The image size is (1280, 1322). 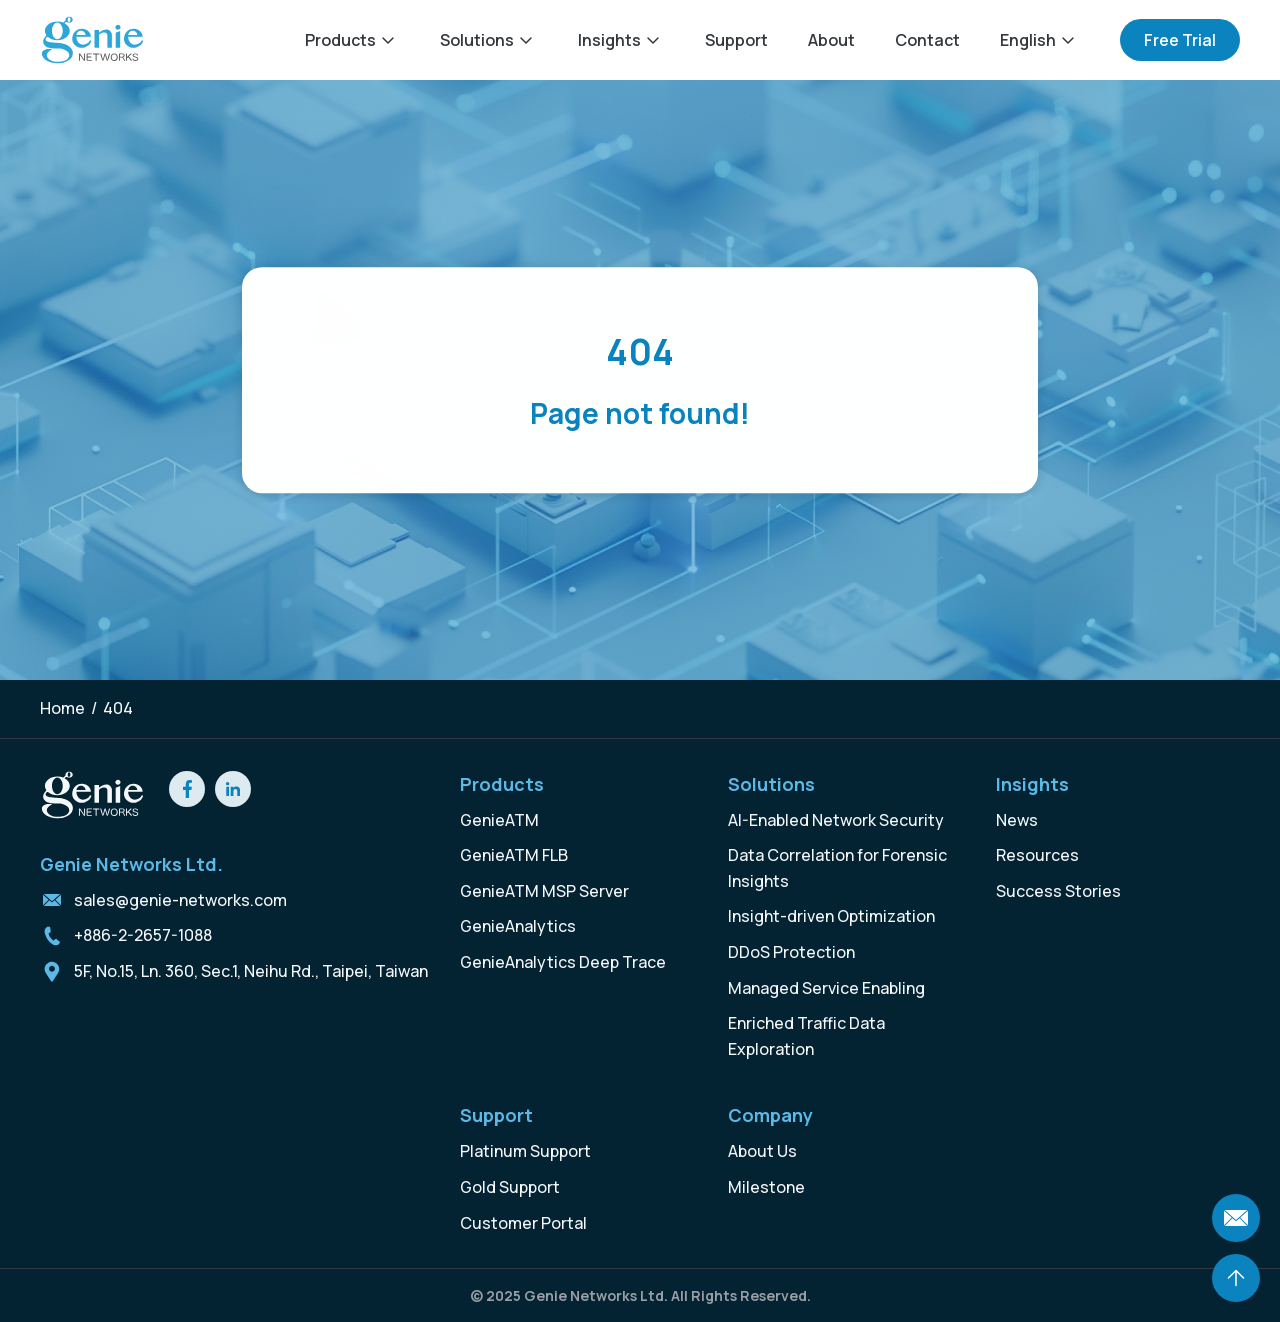 What do you see at coordinates (927, 40) in the screenshot?
I see `Contact` at bounding box center [927, 40].